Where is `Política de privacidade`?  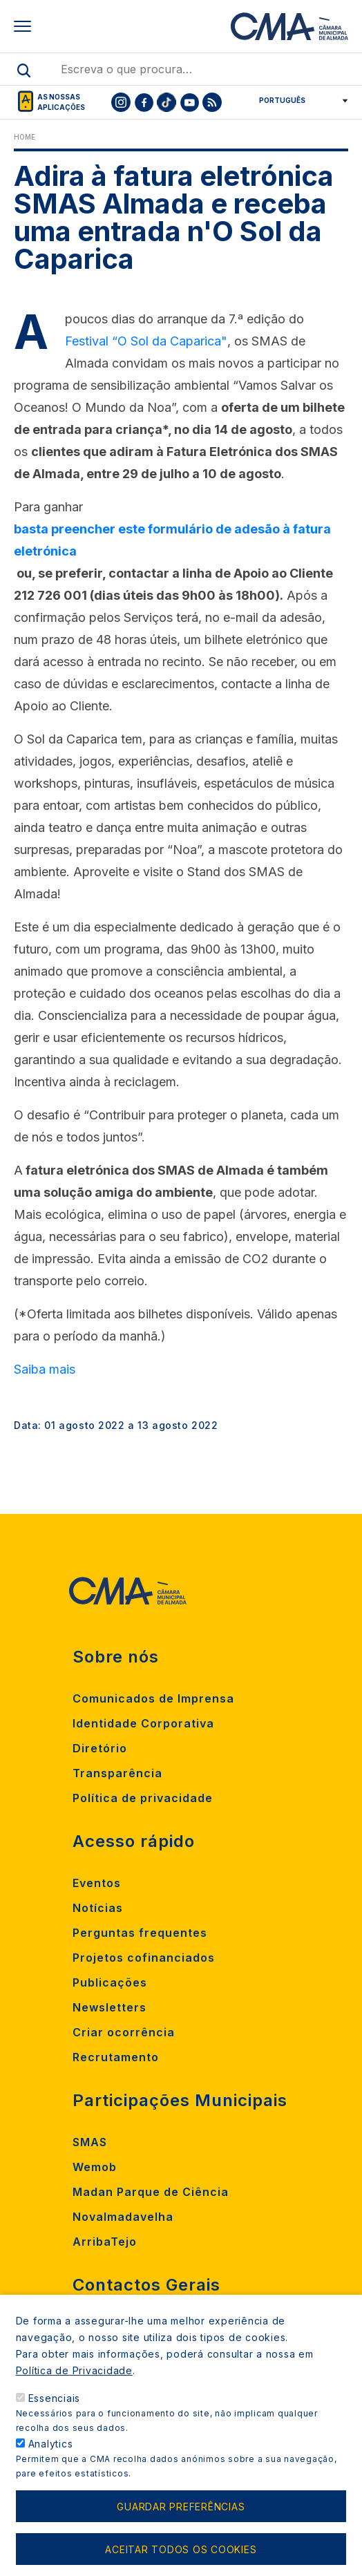 Política de privacidade is located at coordinates (143, 1798).